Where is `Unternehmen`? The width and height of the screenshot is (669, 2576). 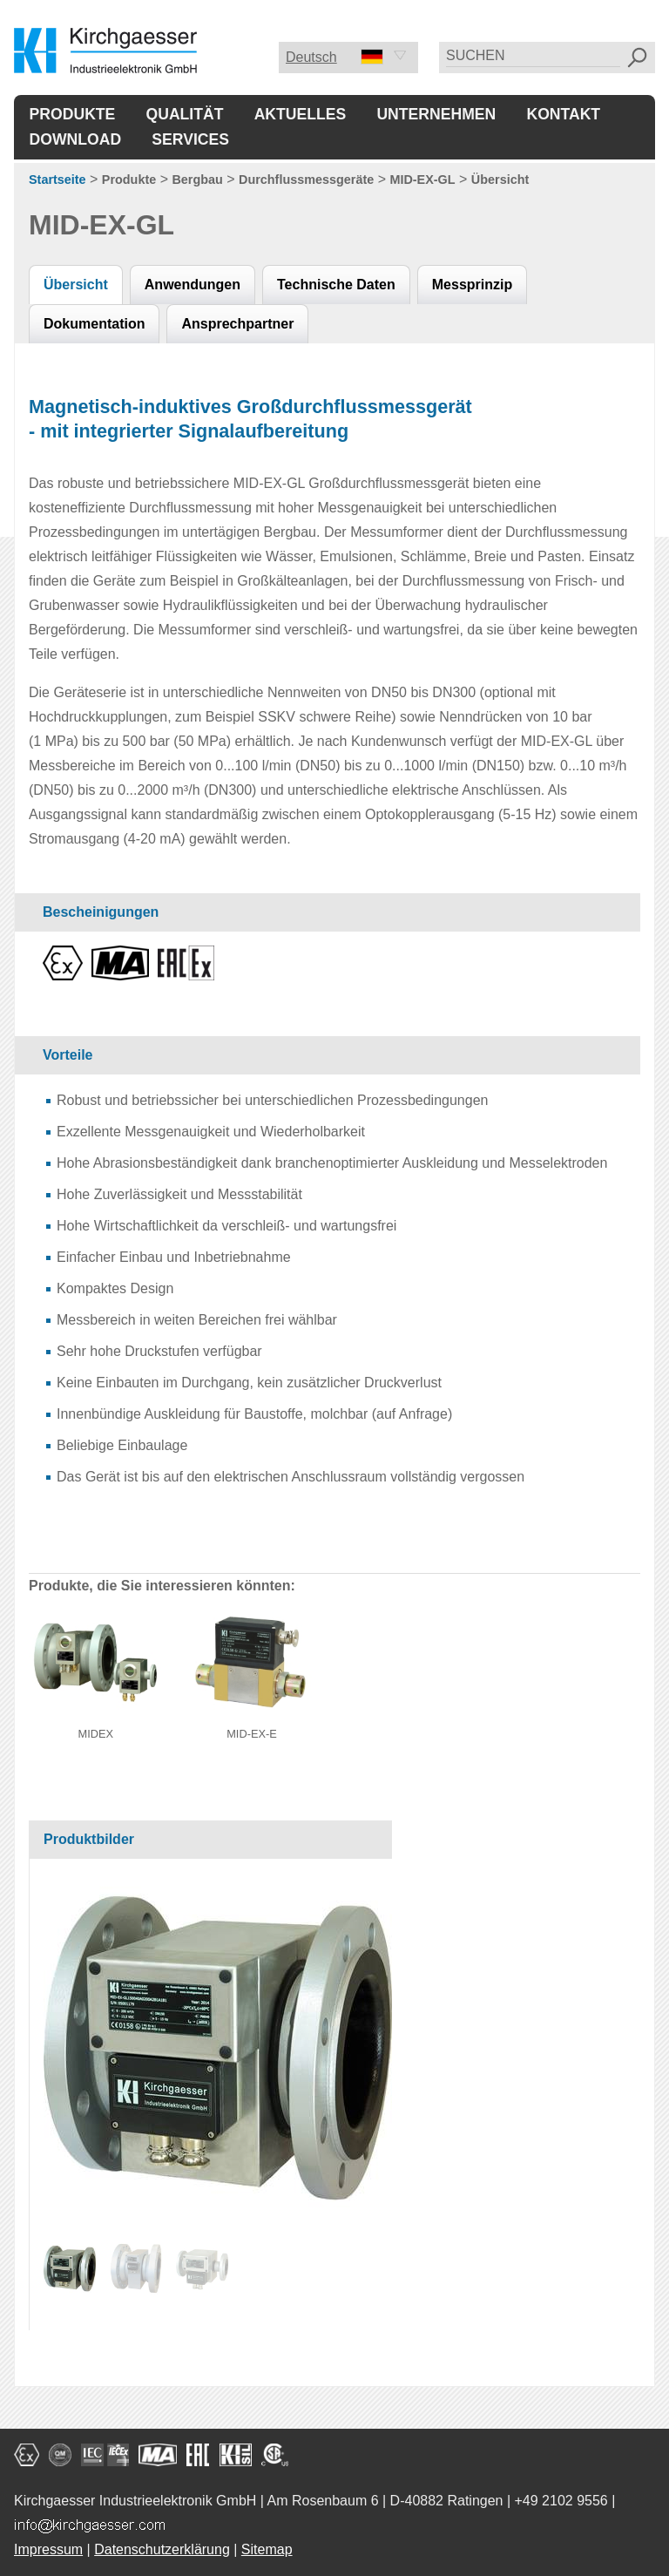
Unternehmen is located at coordinates (436, 114).